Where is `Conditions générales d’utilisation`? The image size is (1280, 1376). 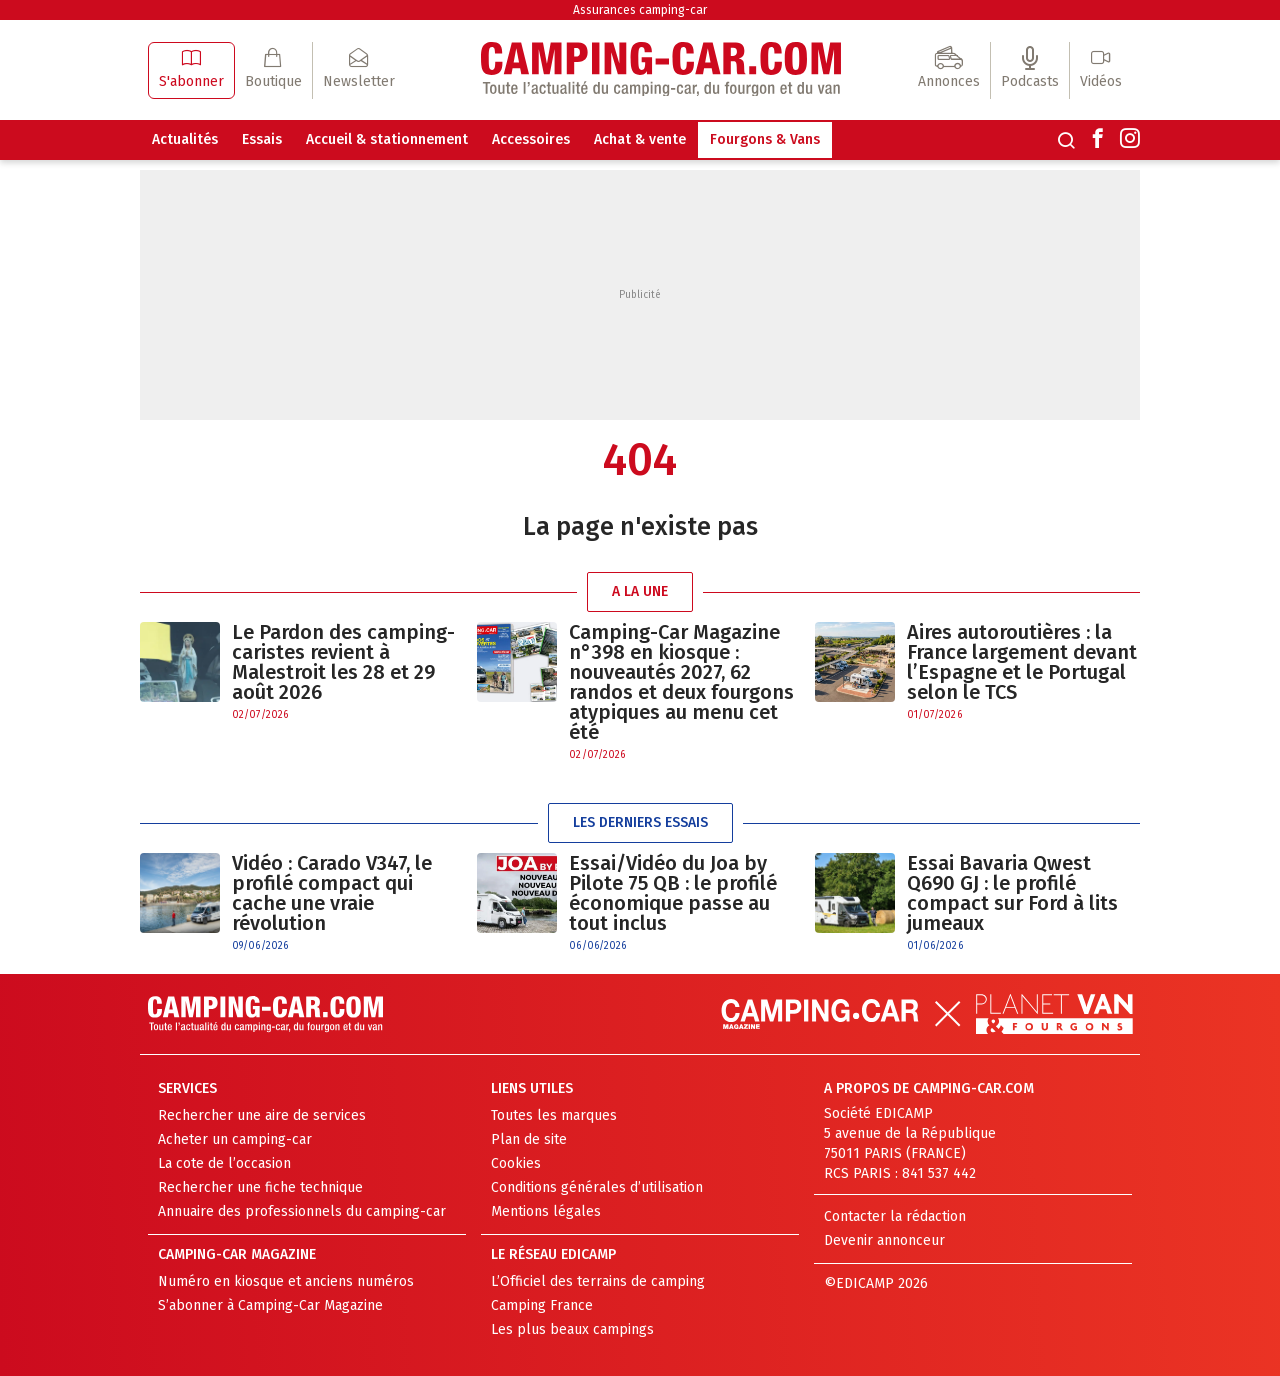
Conditions générales d’utilisation is located at coordinates (597, 1187).